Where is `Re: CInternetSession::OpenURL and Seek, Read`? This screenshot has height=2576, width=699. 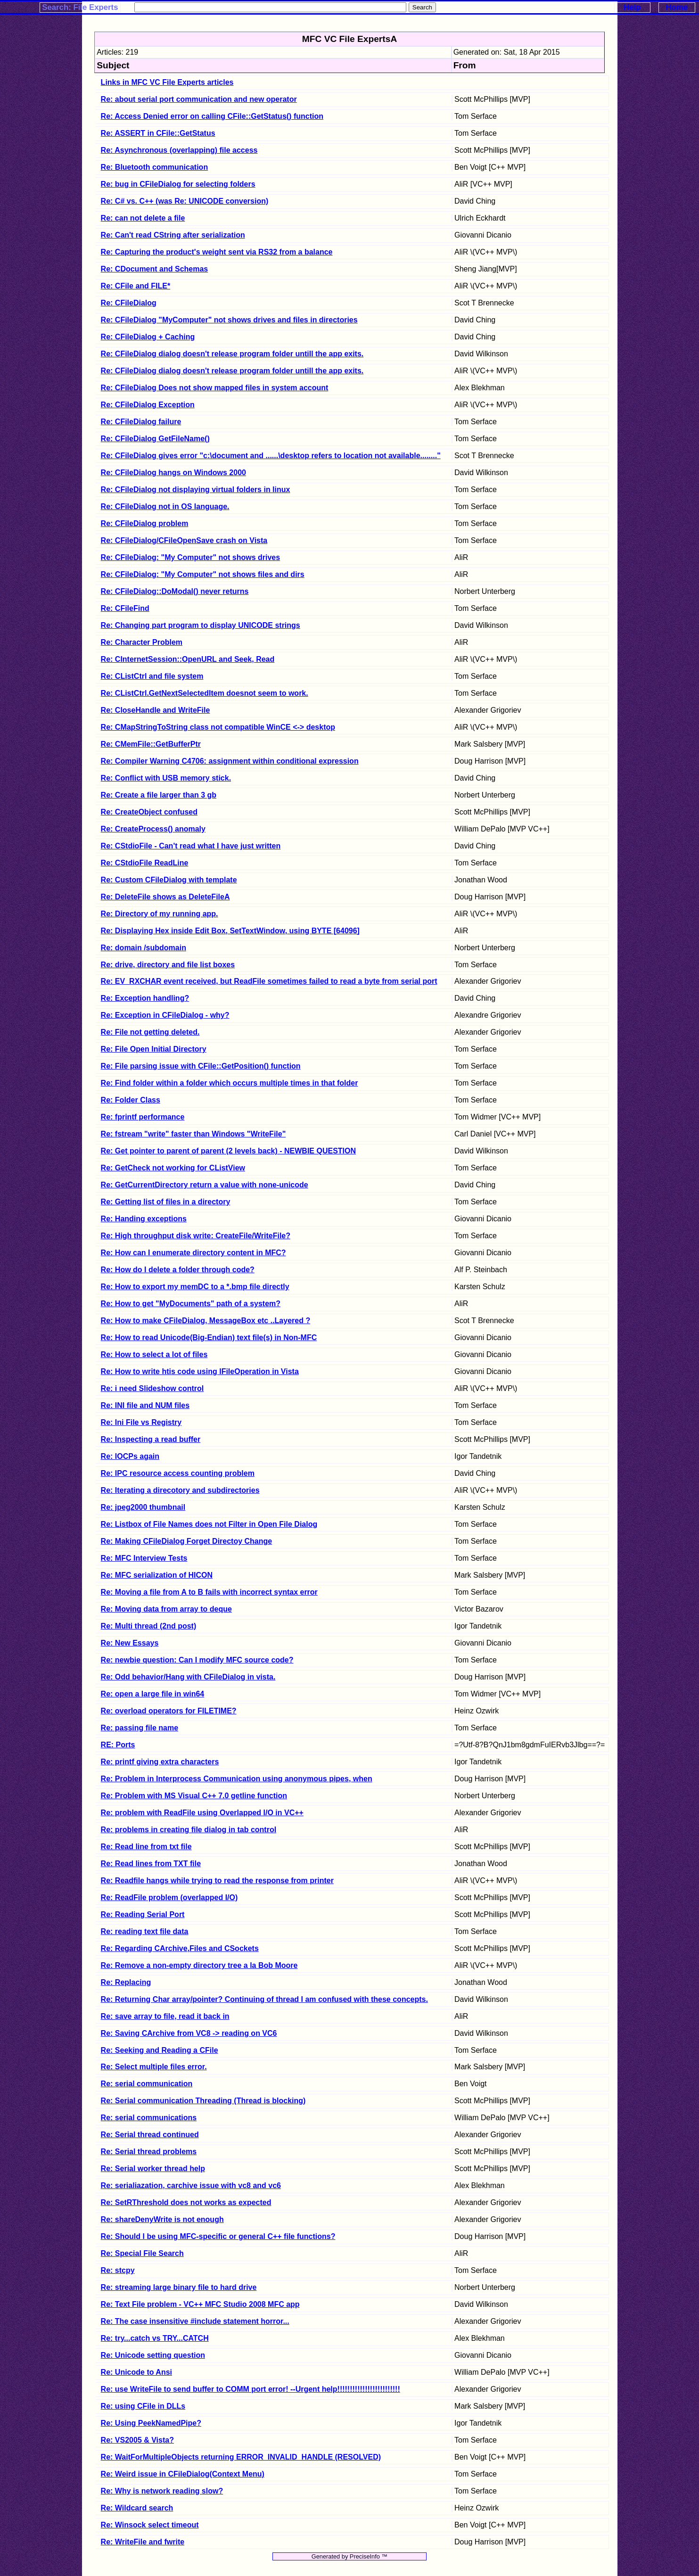 Re: CInternetSession::OpenURL and Seek, Read is located at coordinates (188, 659).